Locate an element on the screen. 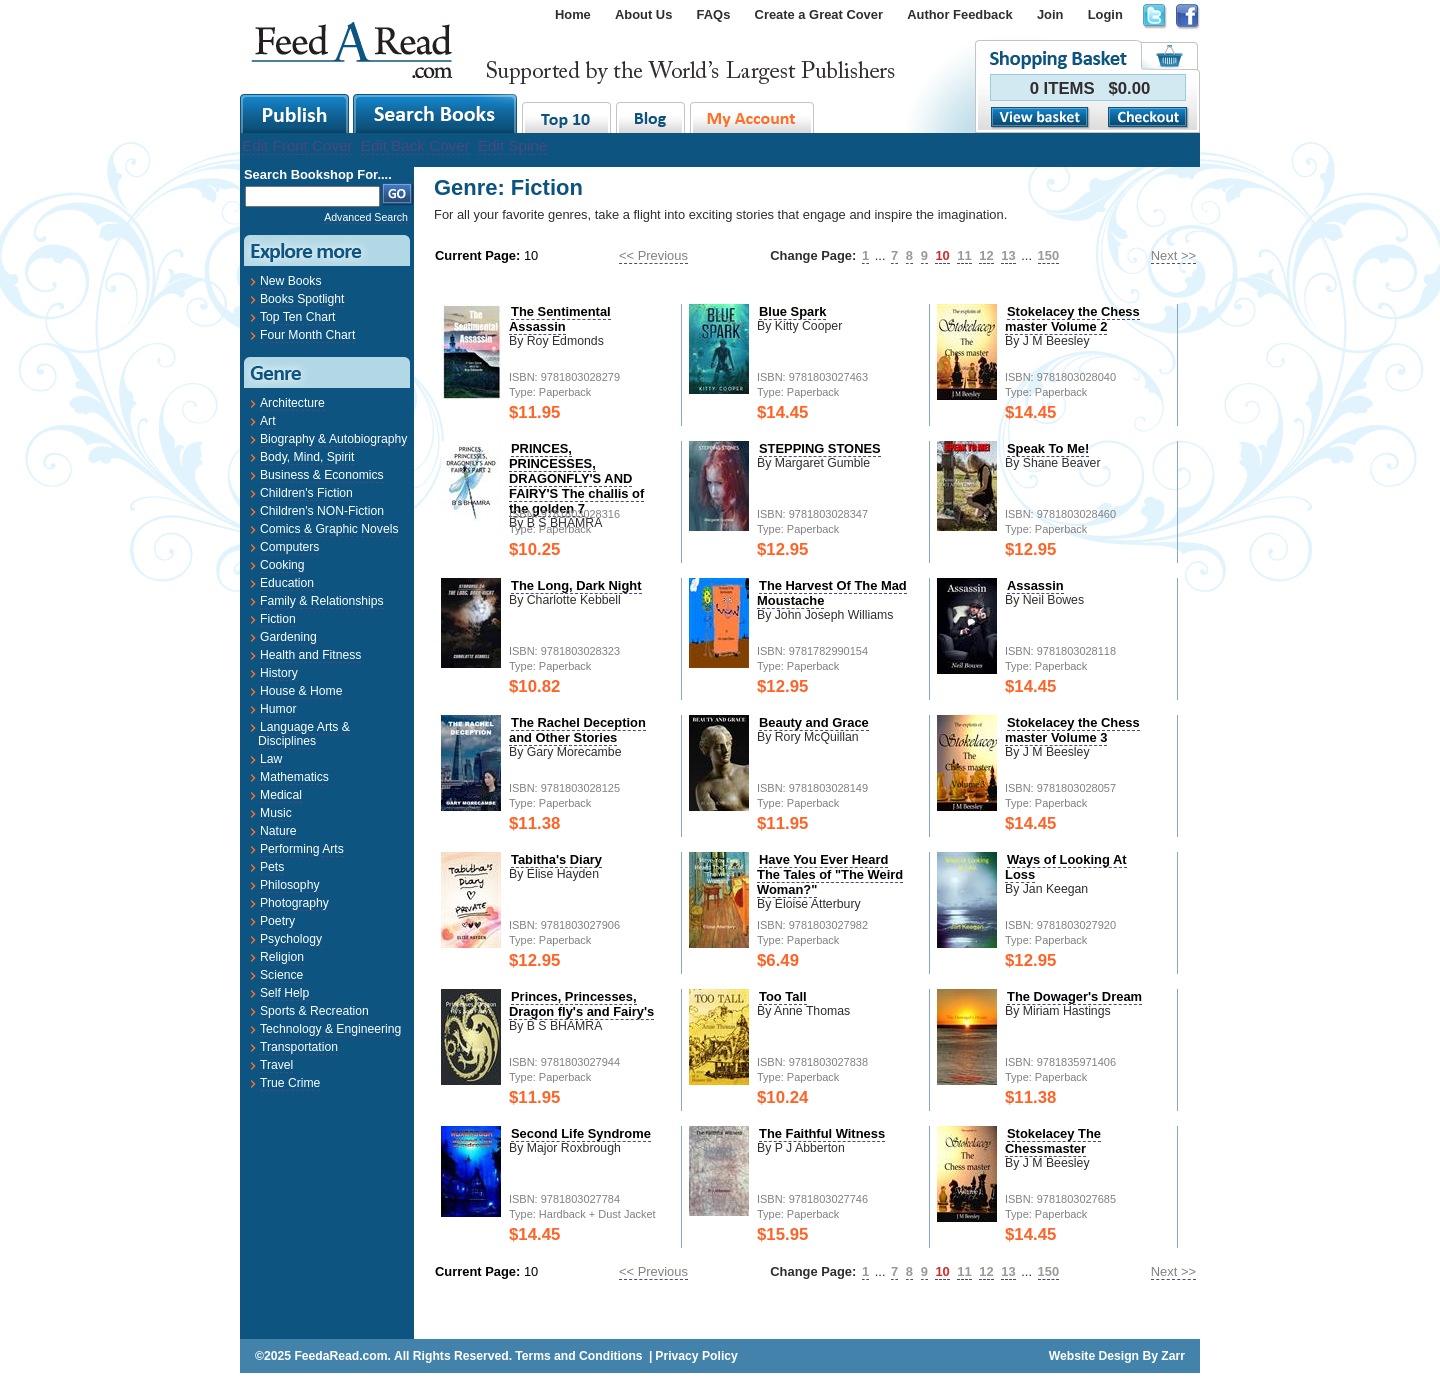 This screenshot has height=1378, width=1440. Princes, Princesses, Dragon fly's and Fairy's is located at coordinates (581, 1004).